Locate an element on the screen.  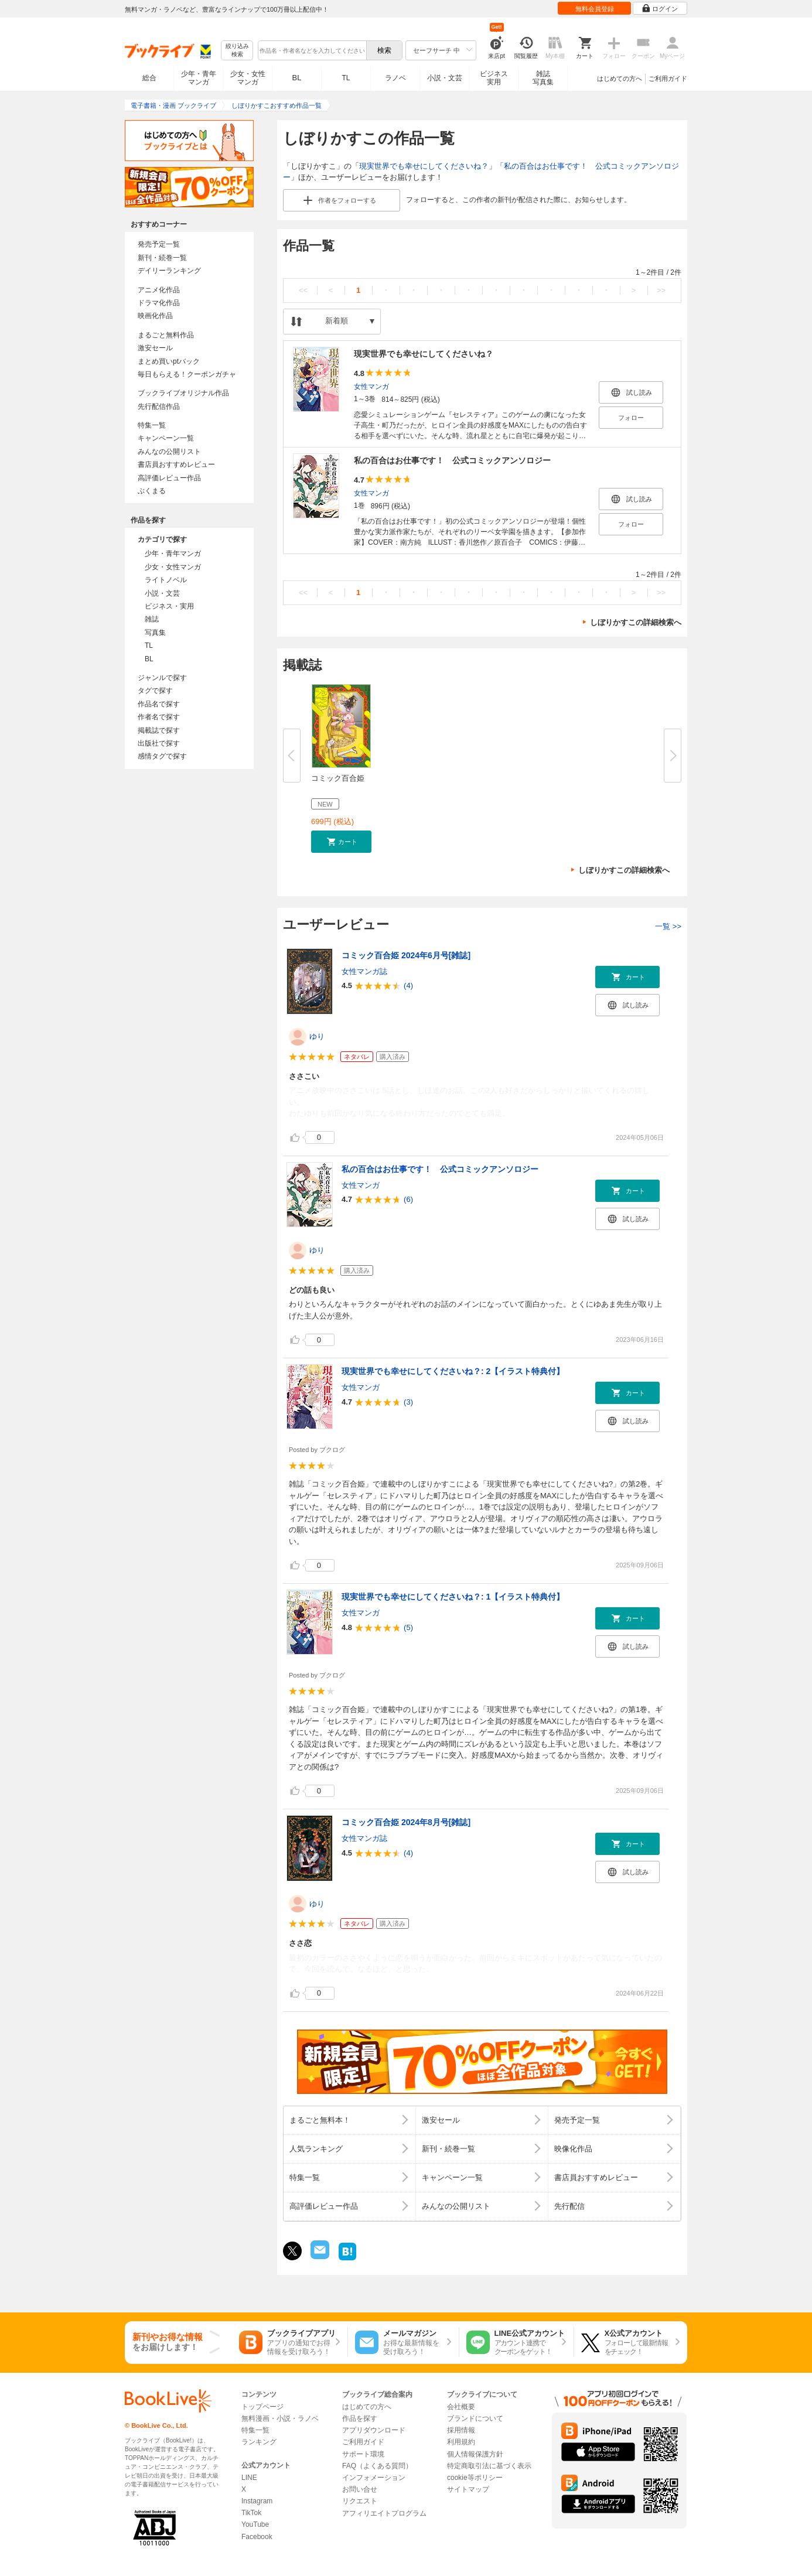
トップページ is located at coordinates (262, 2407).